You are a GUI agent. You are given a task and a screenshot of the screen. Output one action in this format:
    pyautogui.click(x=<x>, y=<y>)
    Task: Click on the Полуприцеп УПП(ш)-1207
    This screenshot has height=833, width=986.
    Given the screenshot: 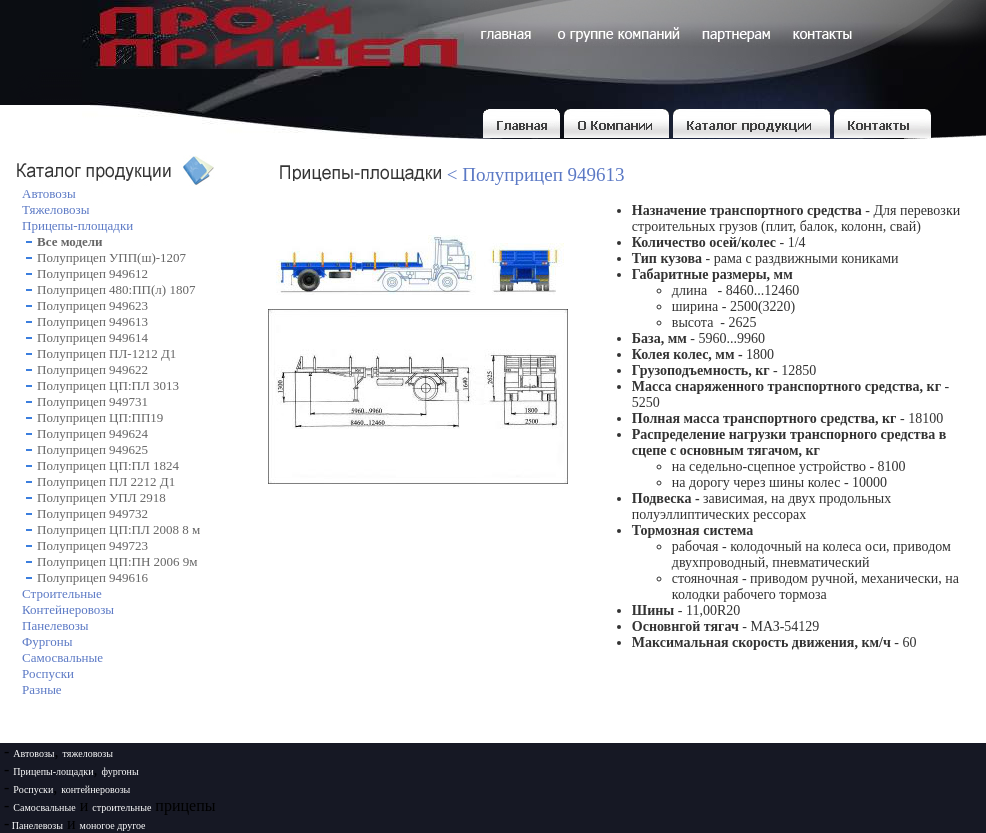 What is the action you would take?
    pyautogui.click(x=111, y=257)
    